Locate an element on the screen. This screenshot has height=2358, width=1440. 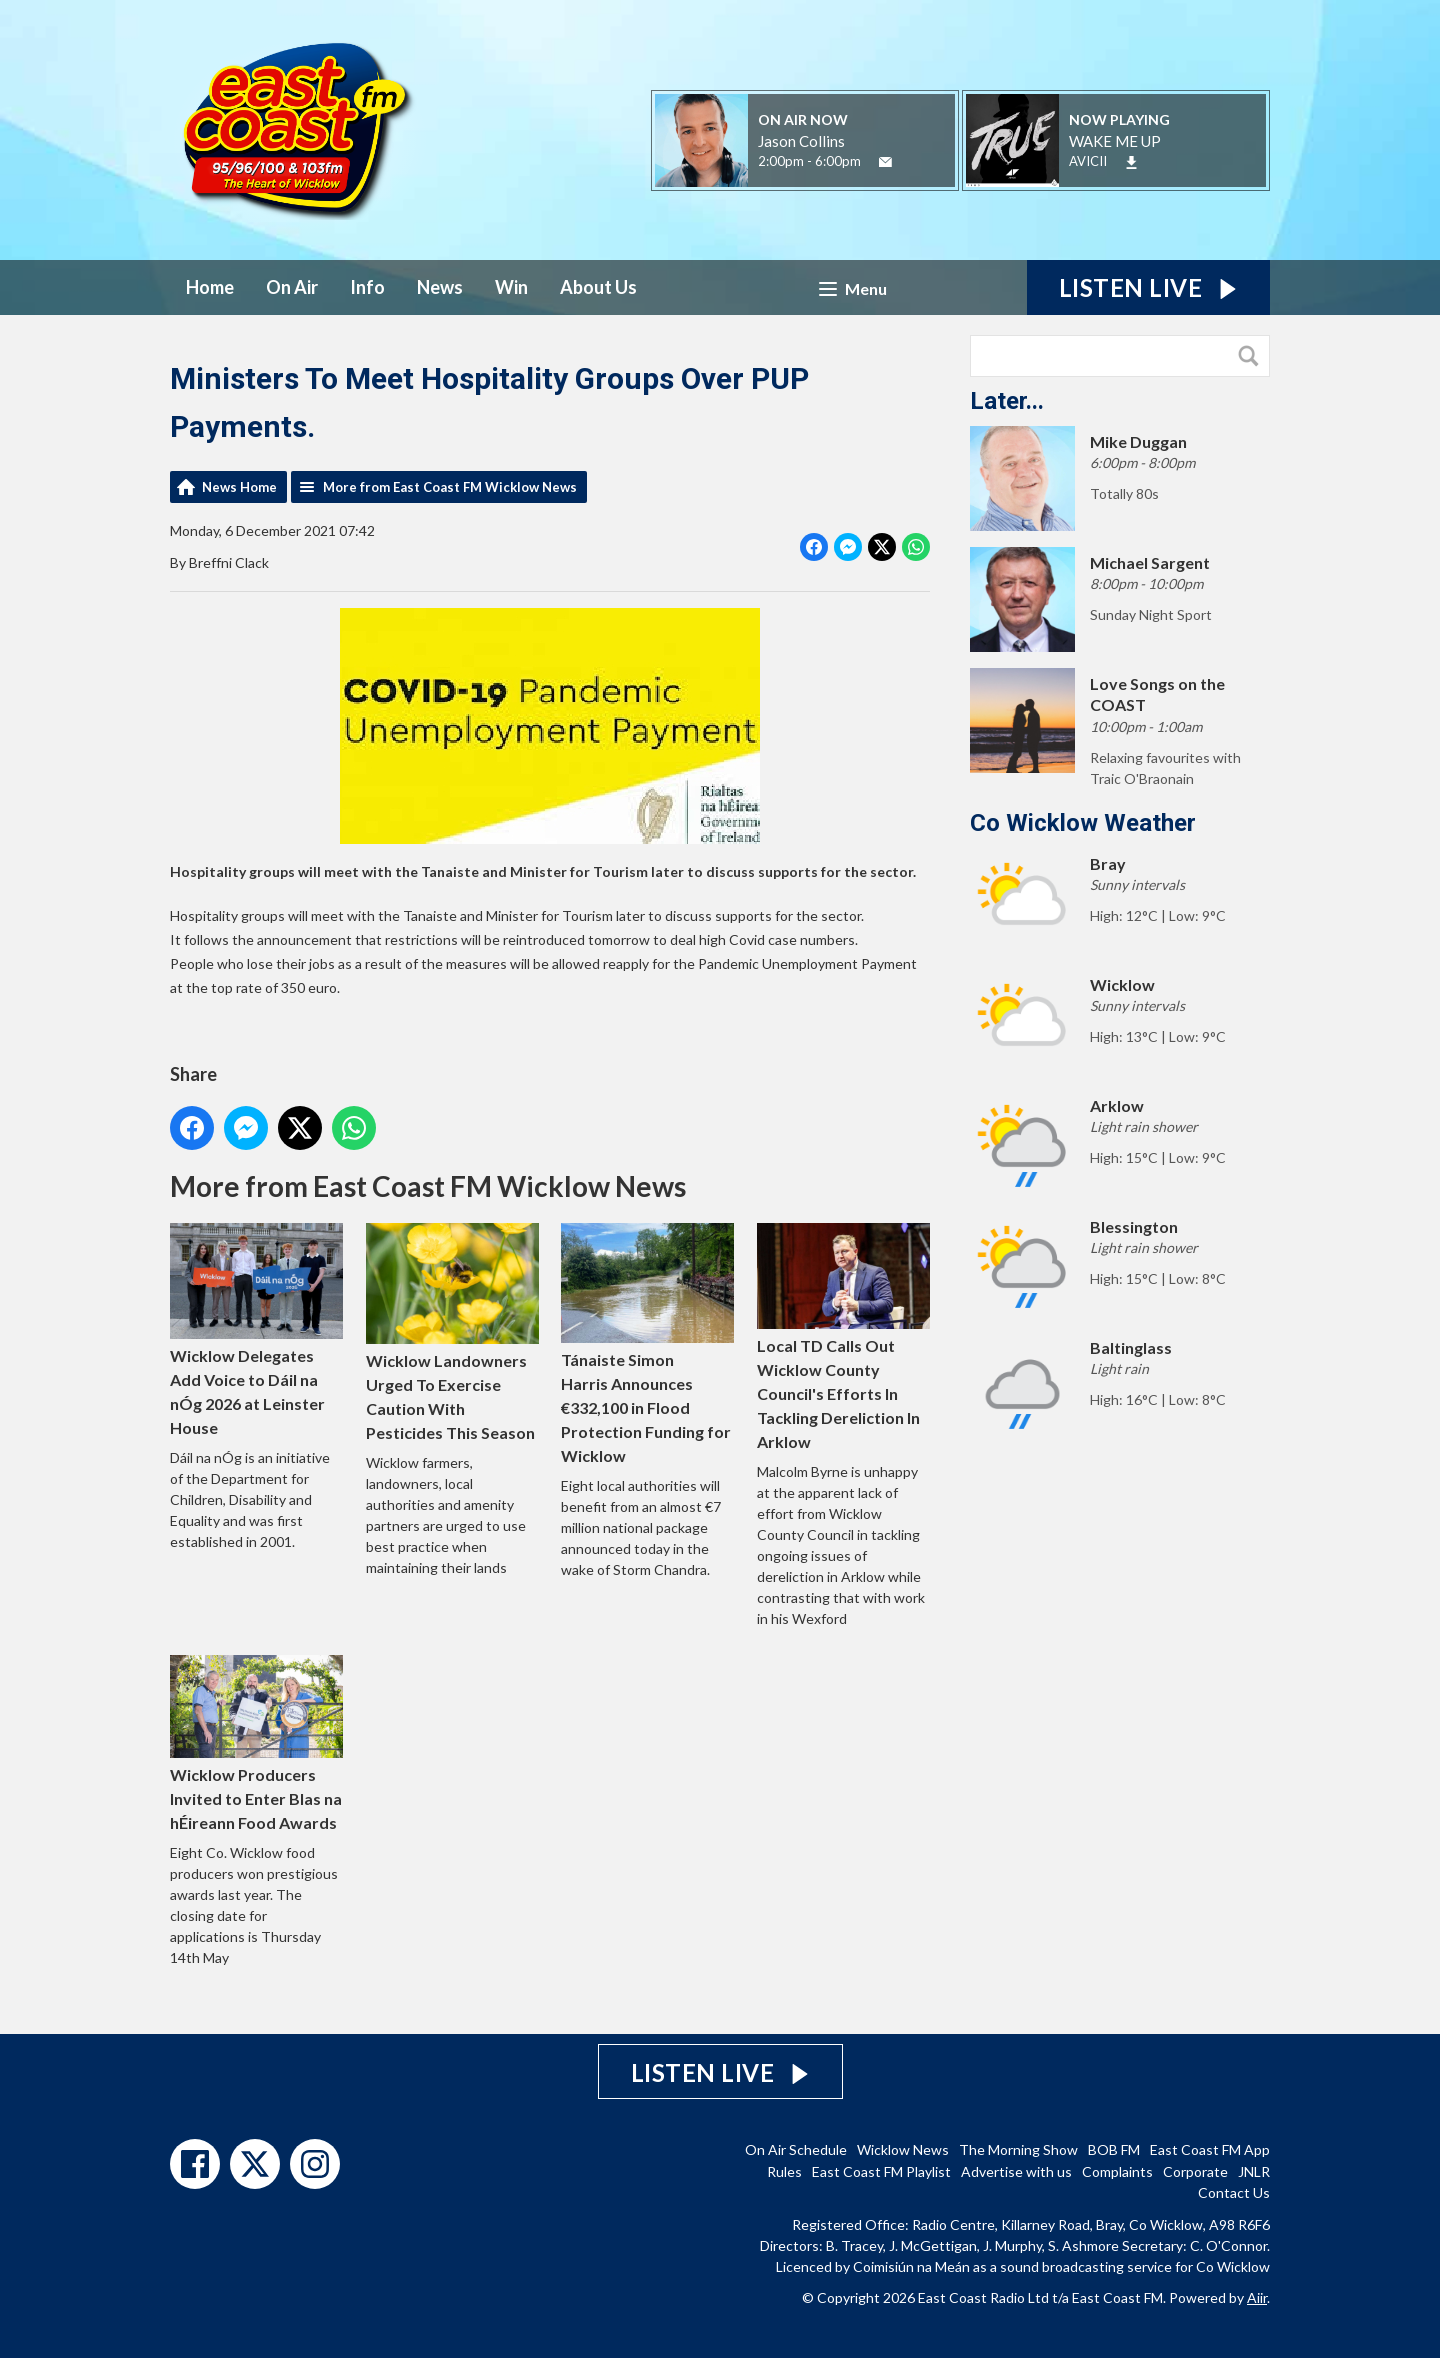
Wicklow News is located at coordinates (903, 2149).